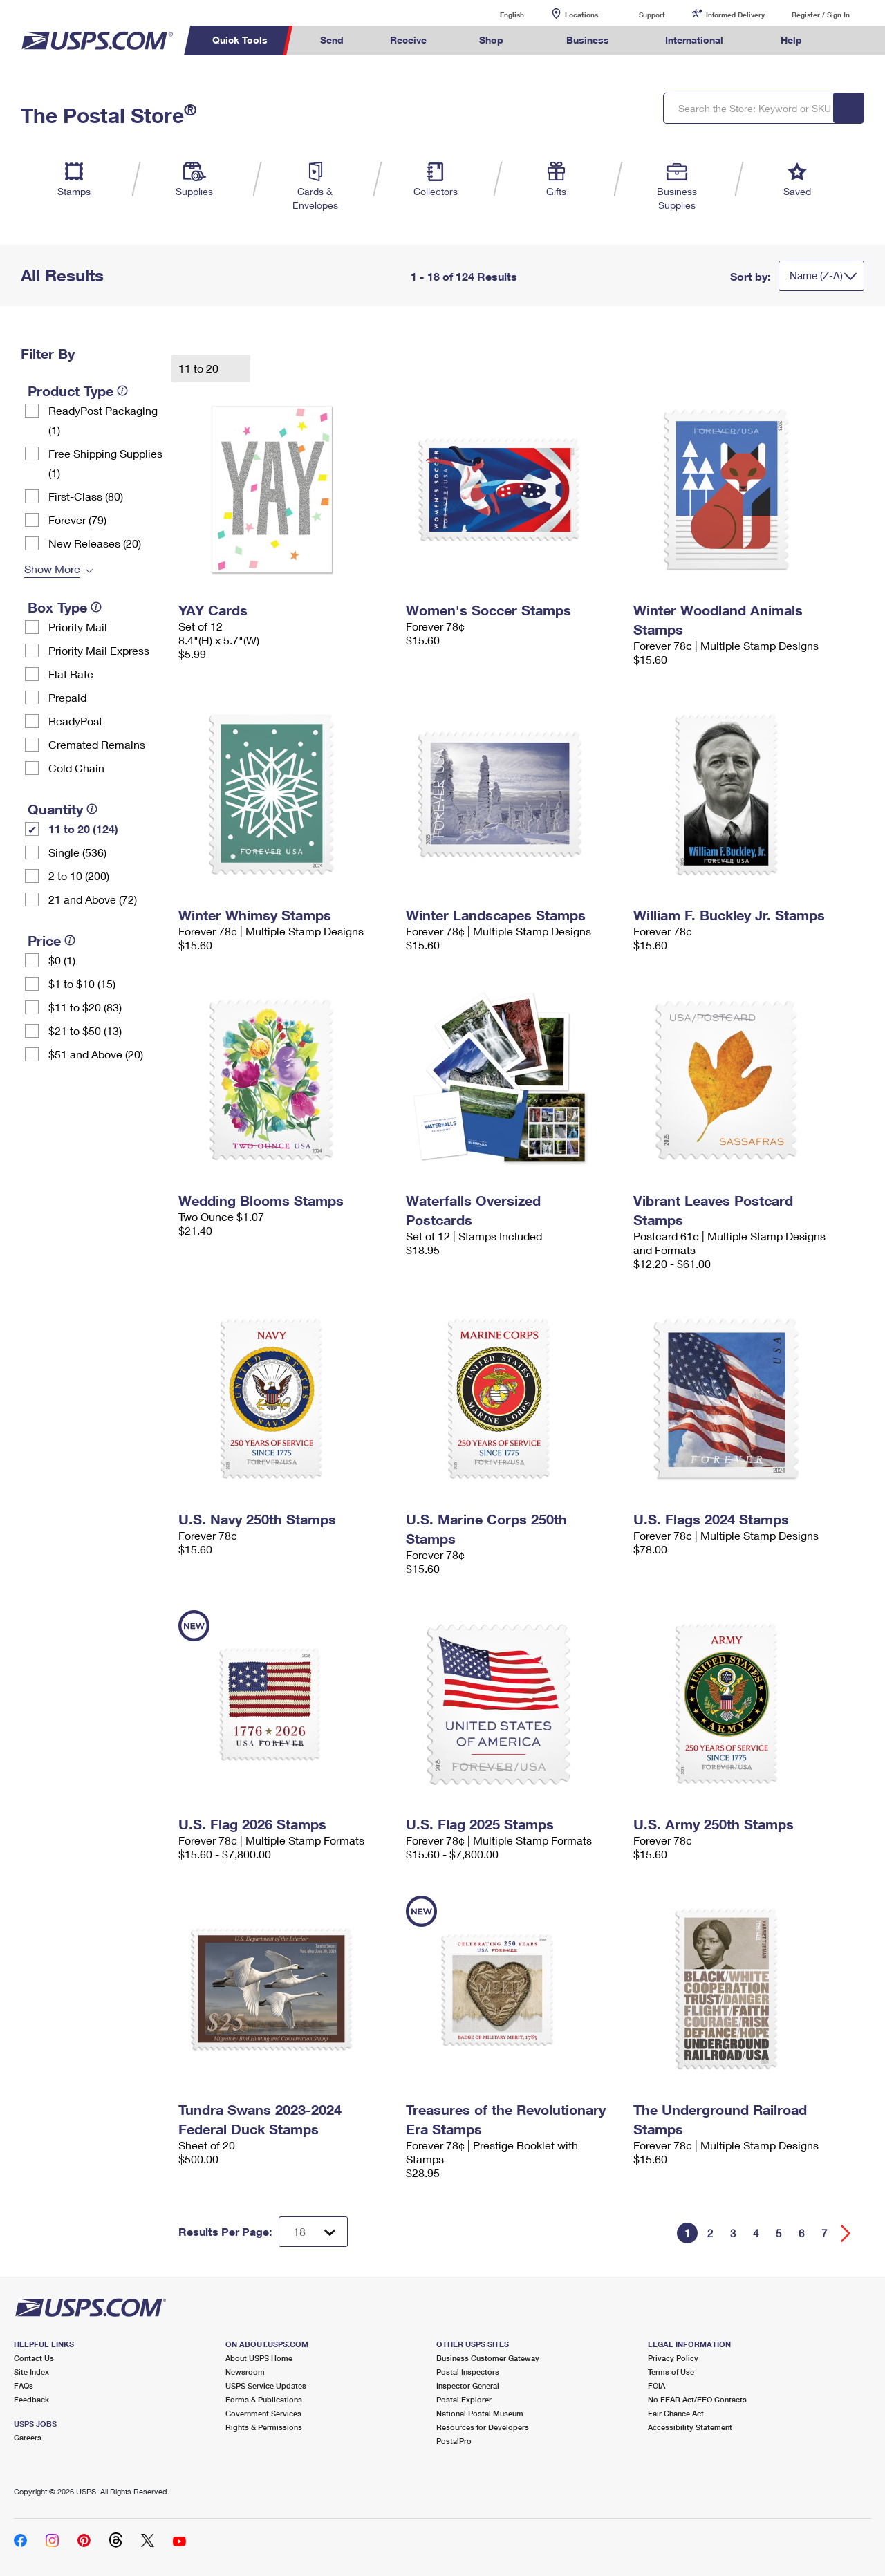 The image size is (885, 2576). Describe the element at coordinates (846, 2233) in the screenshot. I see `[Go forward a page]` at that location.